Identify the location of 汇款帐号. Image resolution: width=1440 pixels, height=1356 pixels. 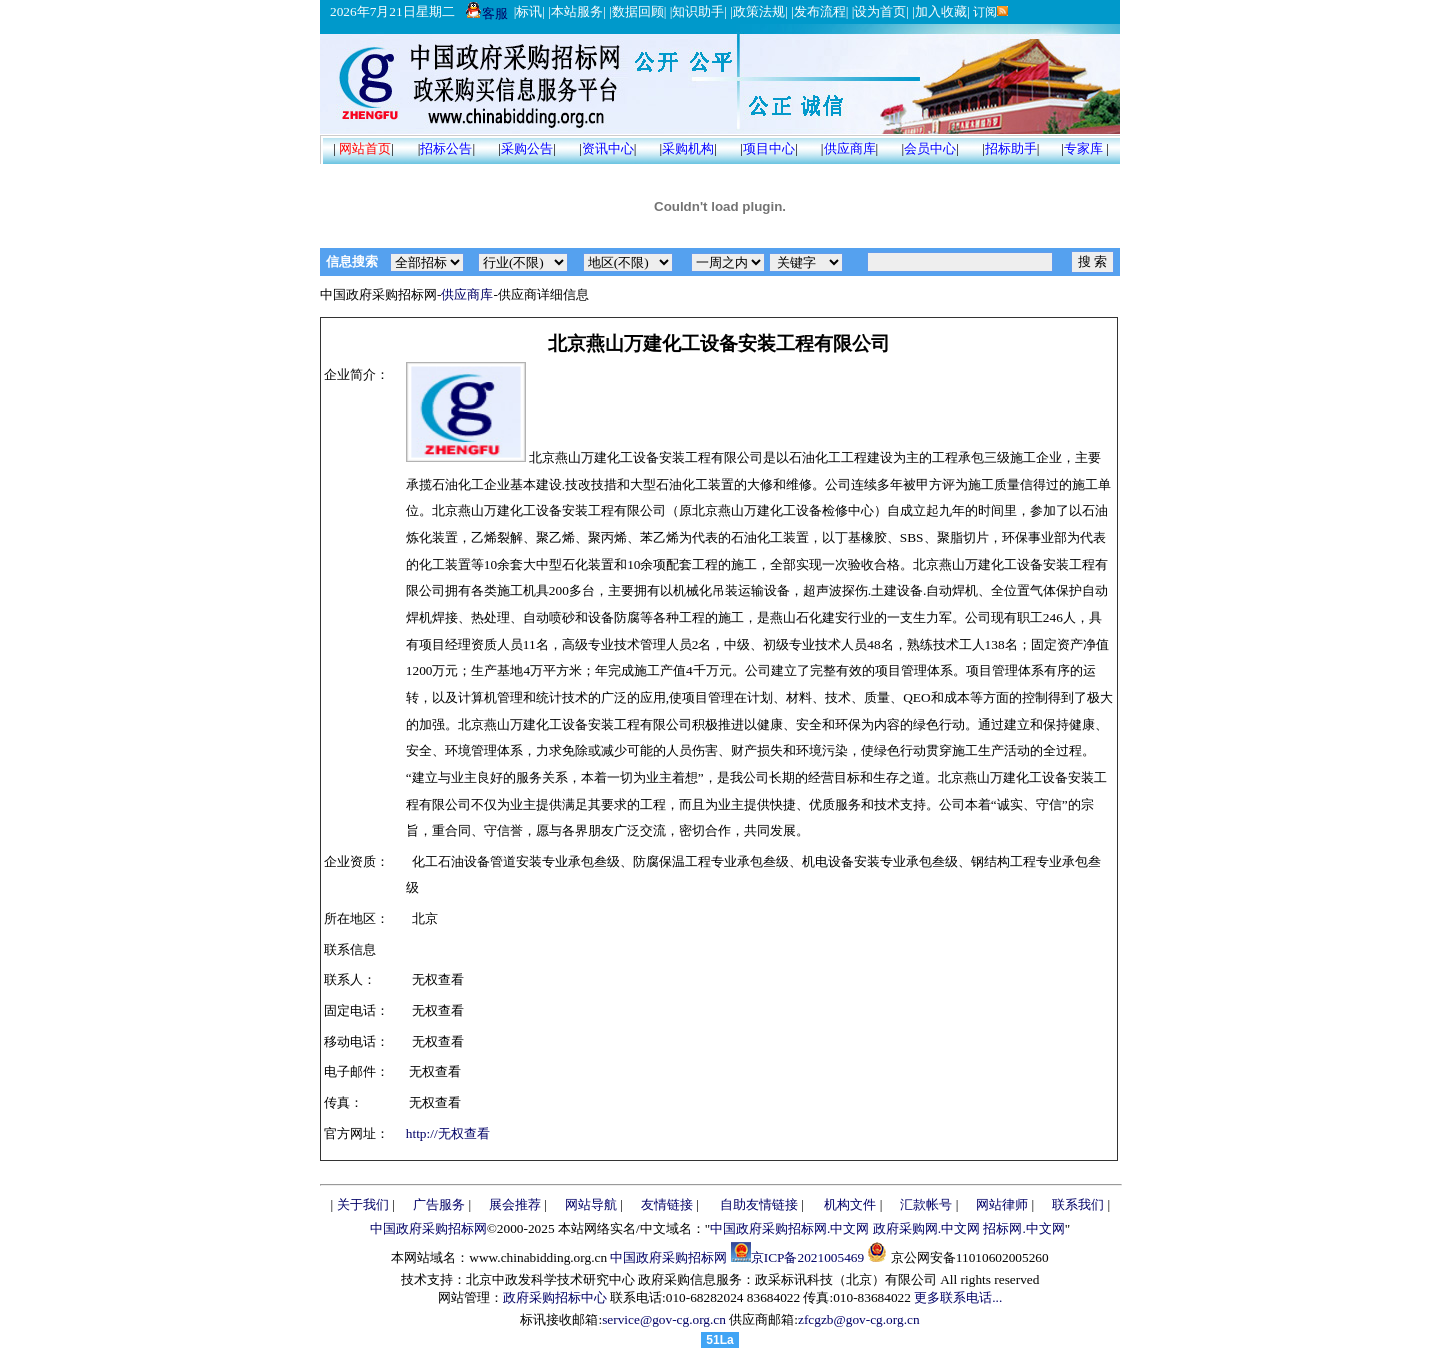
(926, 1204).